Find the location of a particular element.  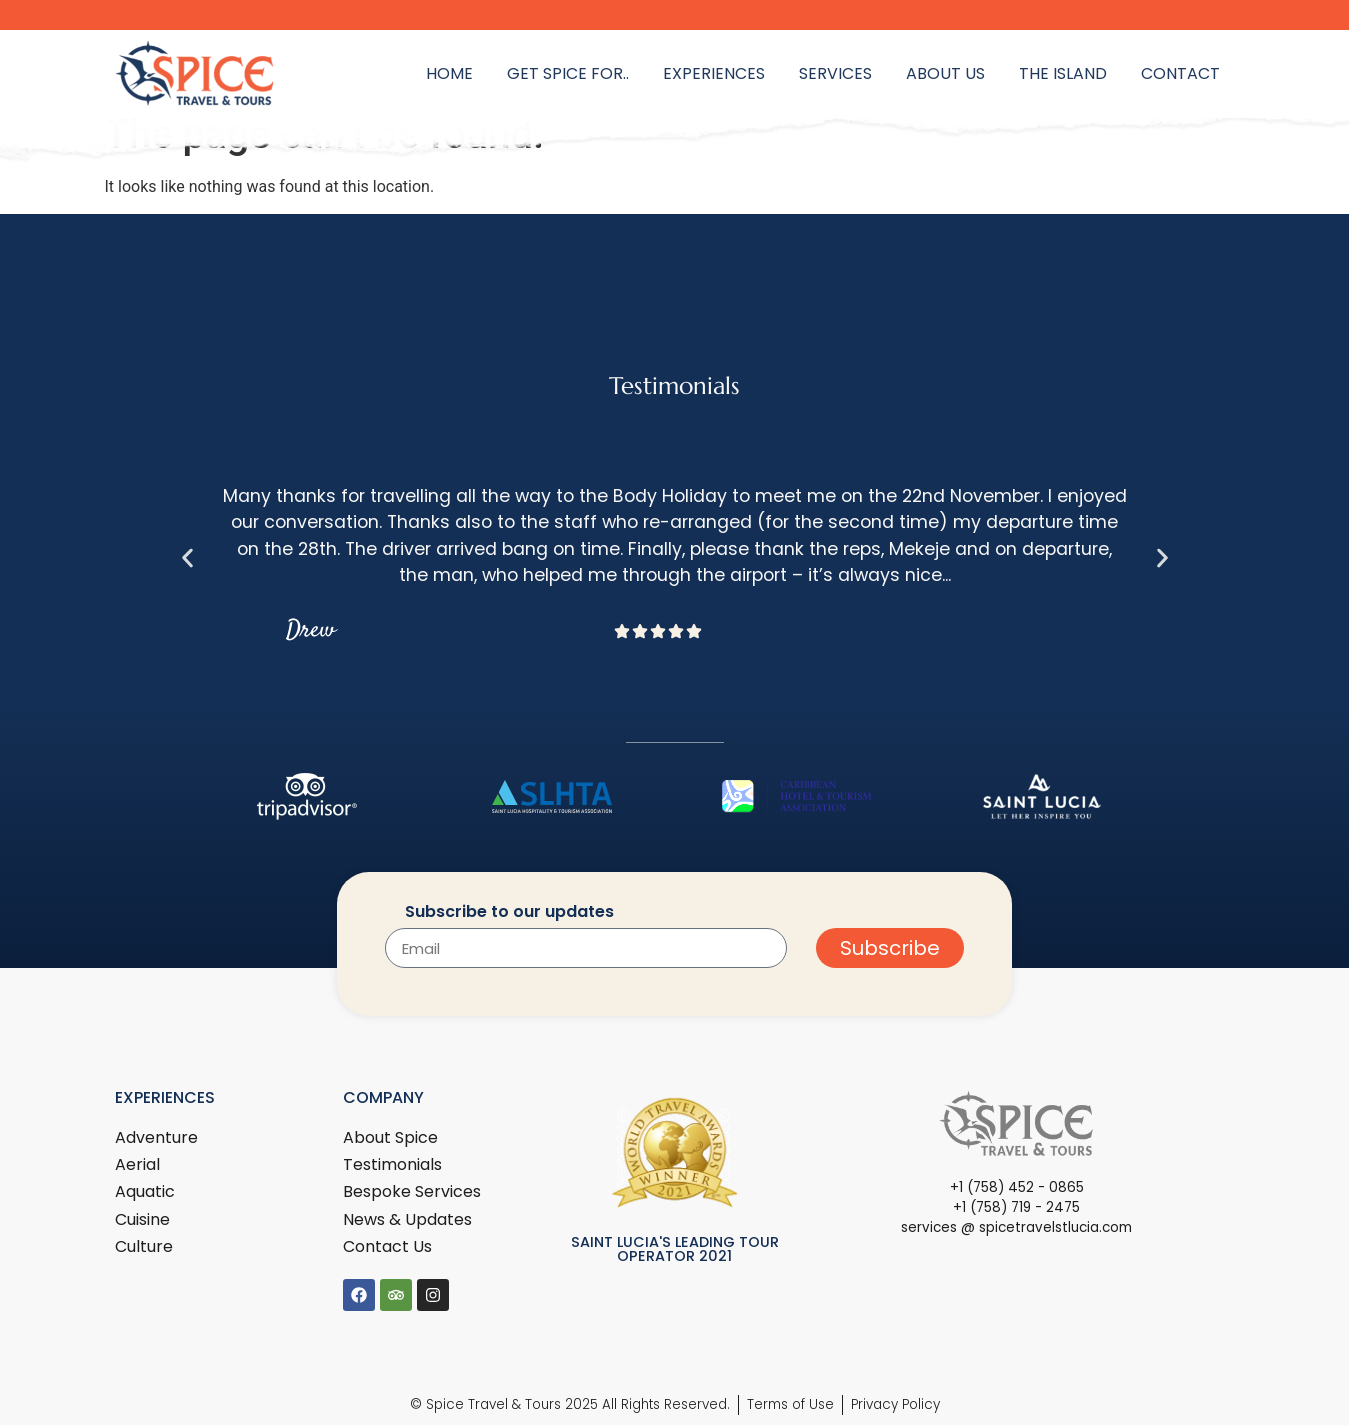

[button] is located at coordinates (187, 557).